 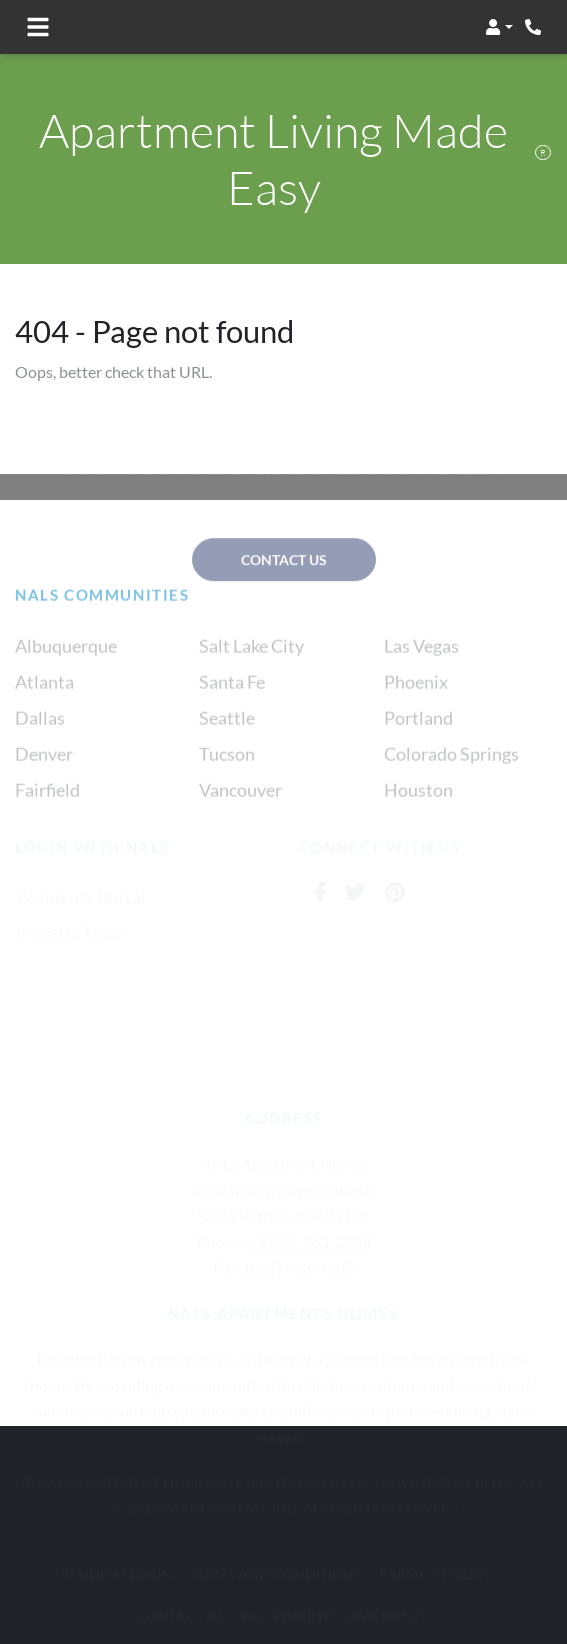 What do you see at coordinates (240, 803) in the screenshot?
I see `Vancouver` at bounding box center [240, 803].